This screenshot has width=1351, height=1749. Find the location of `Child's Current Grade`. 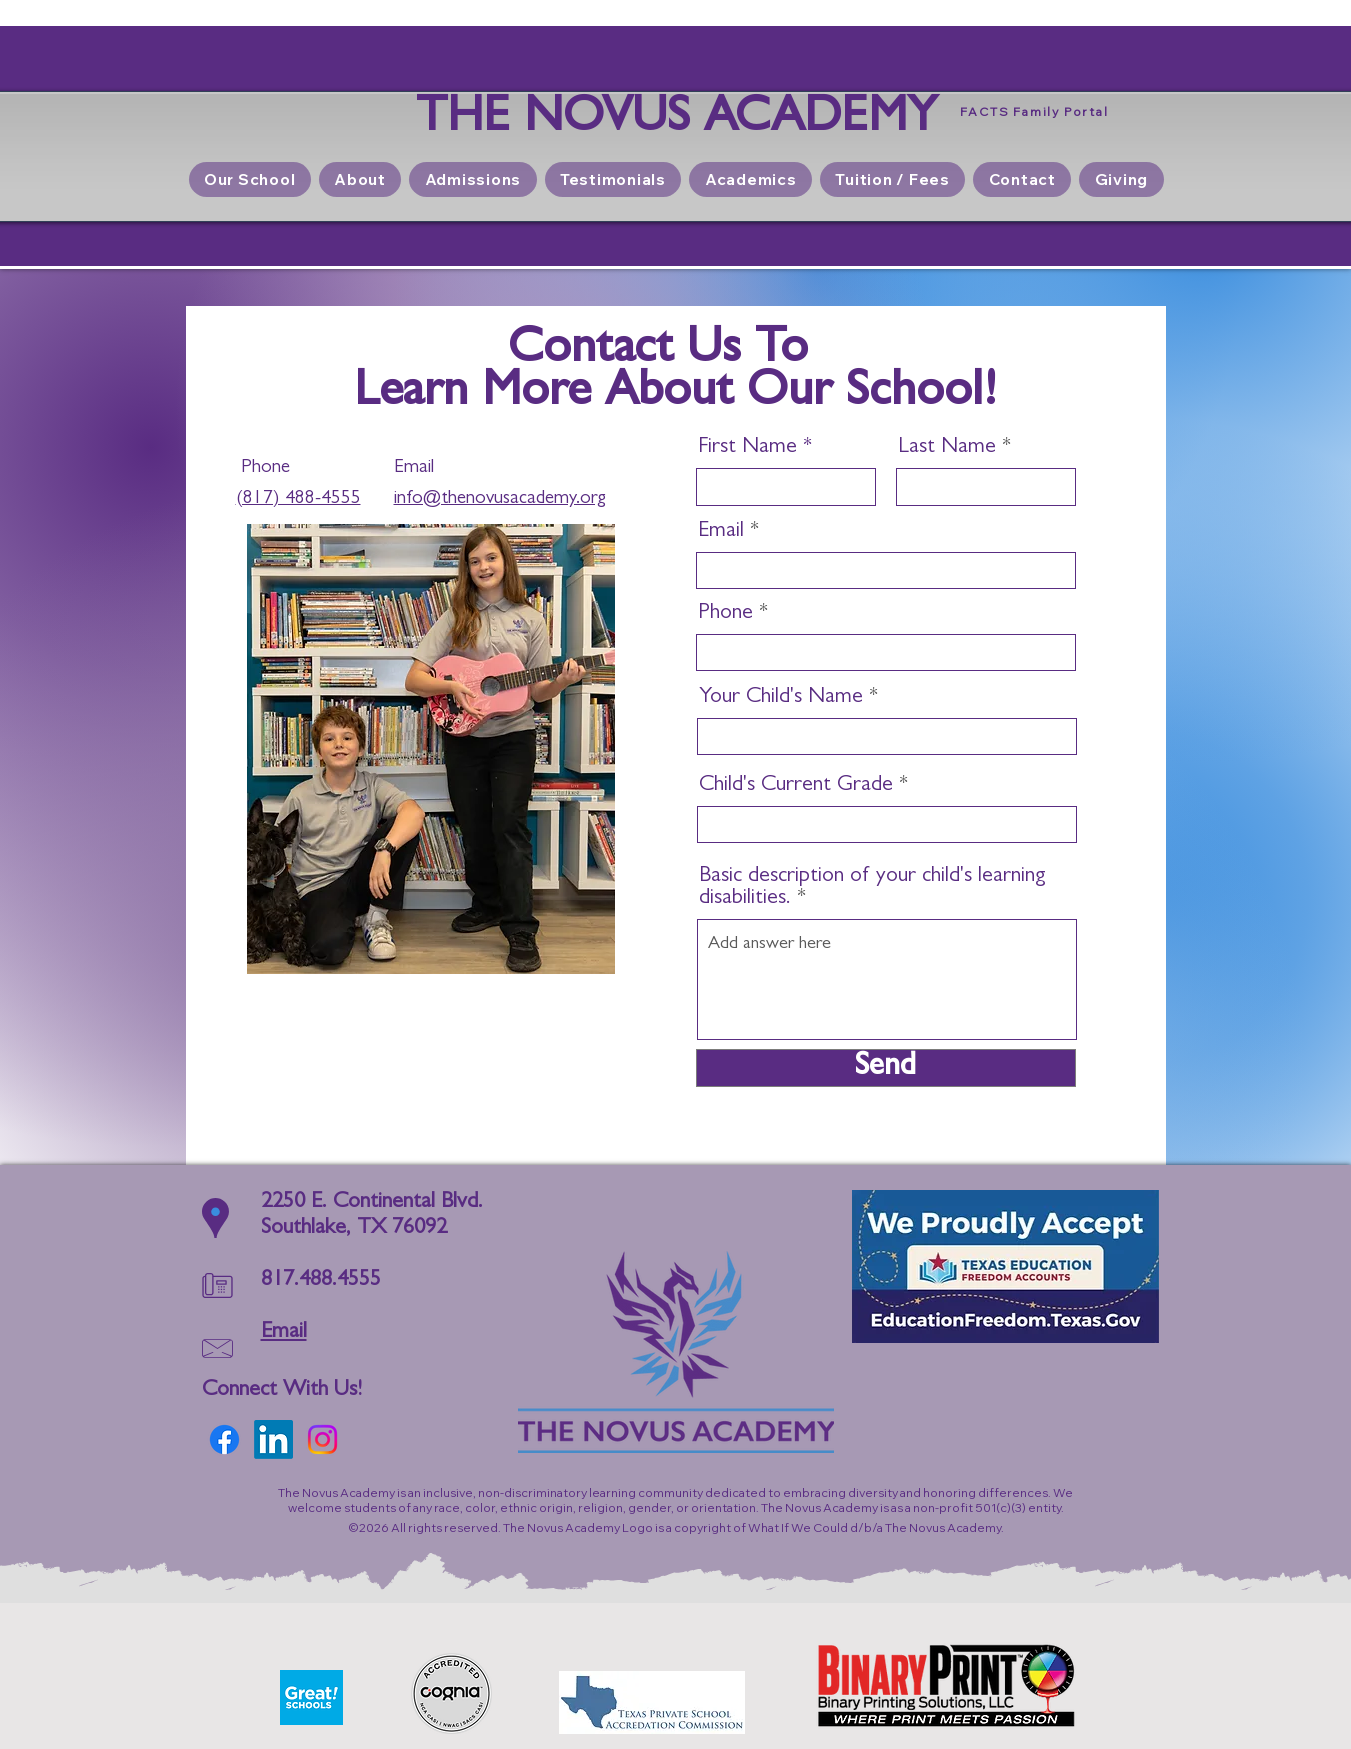

Child's Current Grade is located at coordinates (796, 786).